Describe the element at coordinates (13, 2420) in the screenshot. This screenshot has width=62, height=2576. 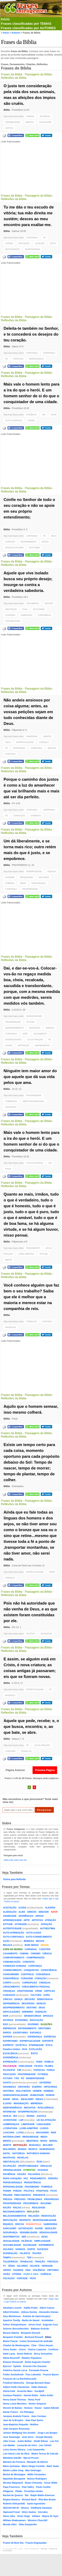
I see `Jean de la Bruyère` at that location.